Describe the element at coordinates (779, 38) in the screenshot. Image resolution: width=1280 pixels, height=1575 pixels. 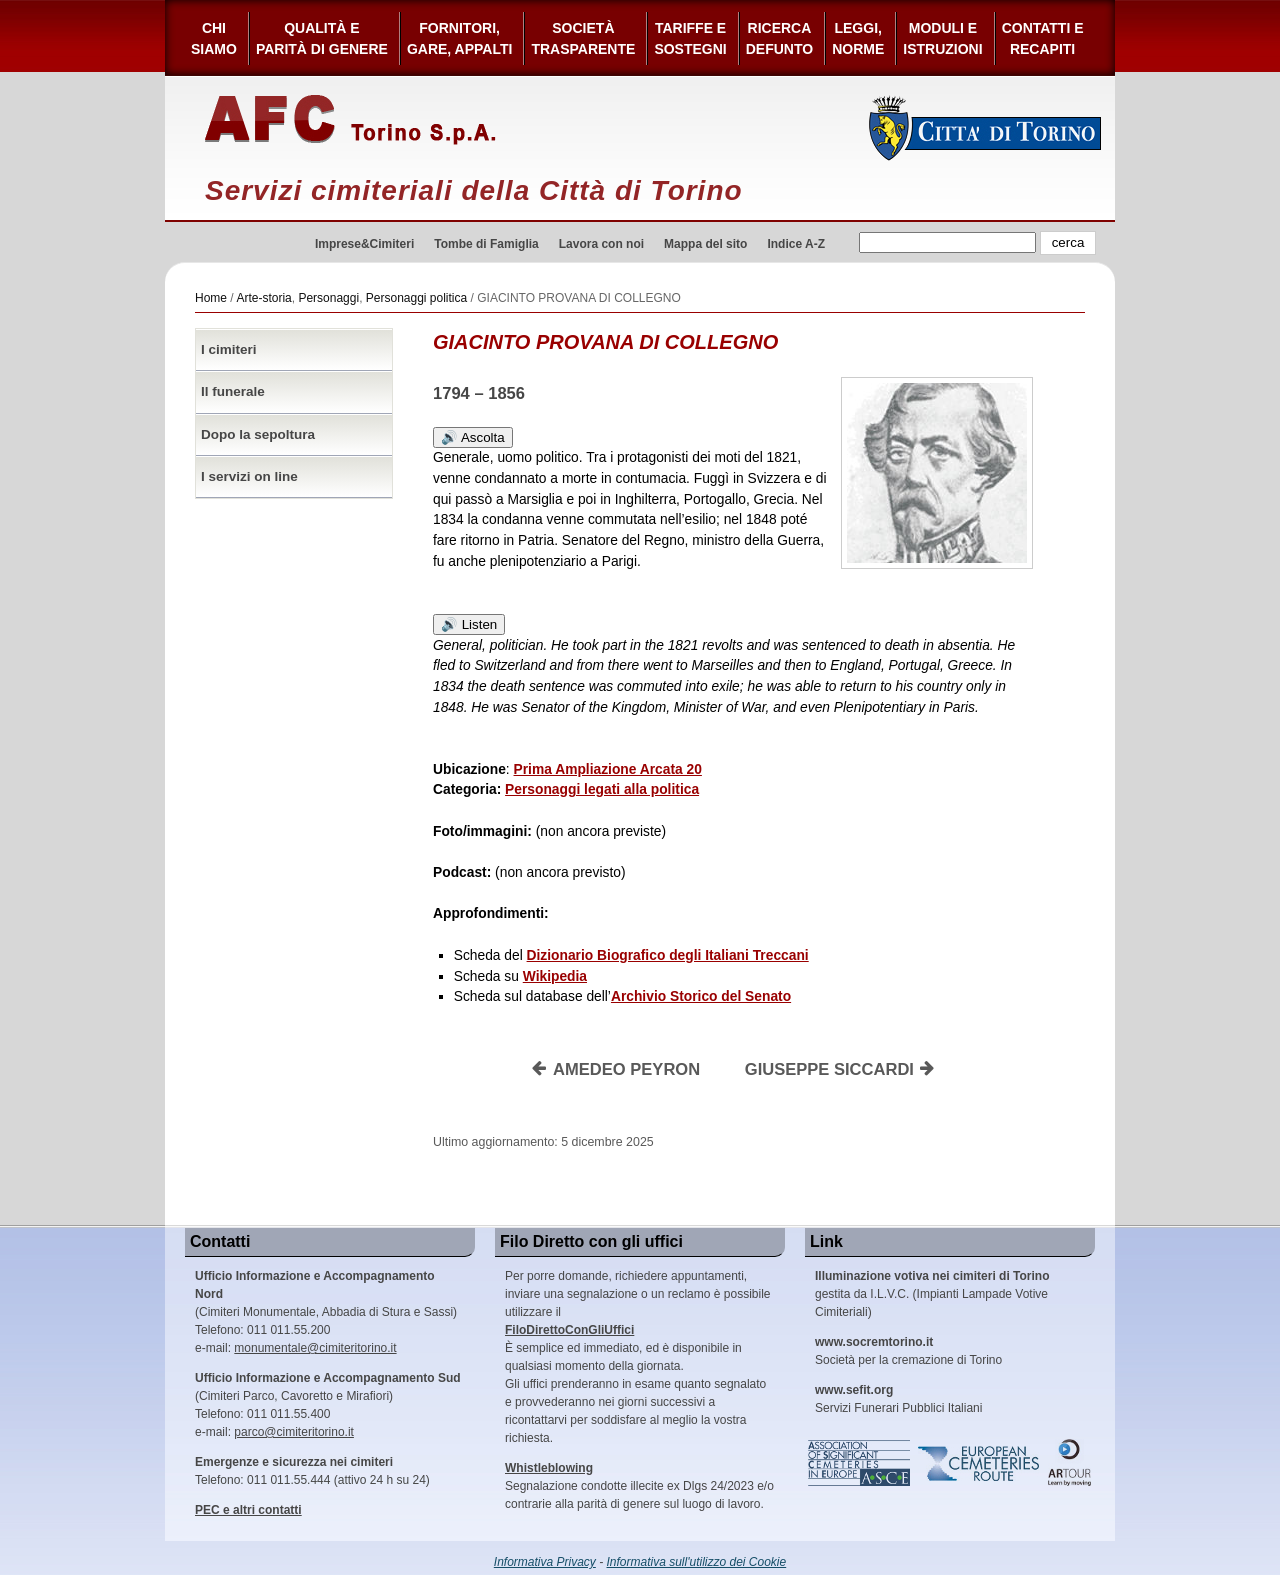
I see `Ricerca defunto` at that location.